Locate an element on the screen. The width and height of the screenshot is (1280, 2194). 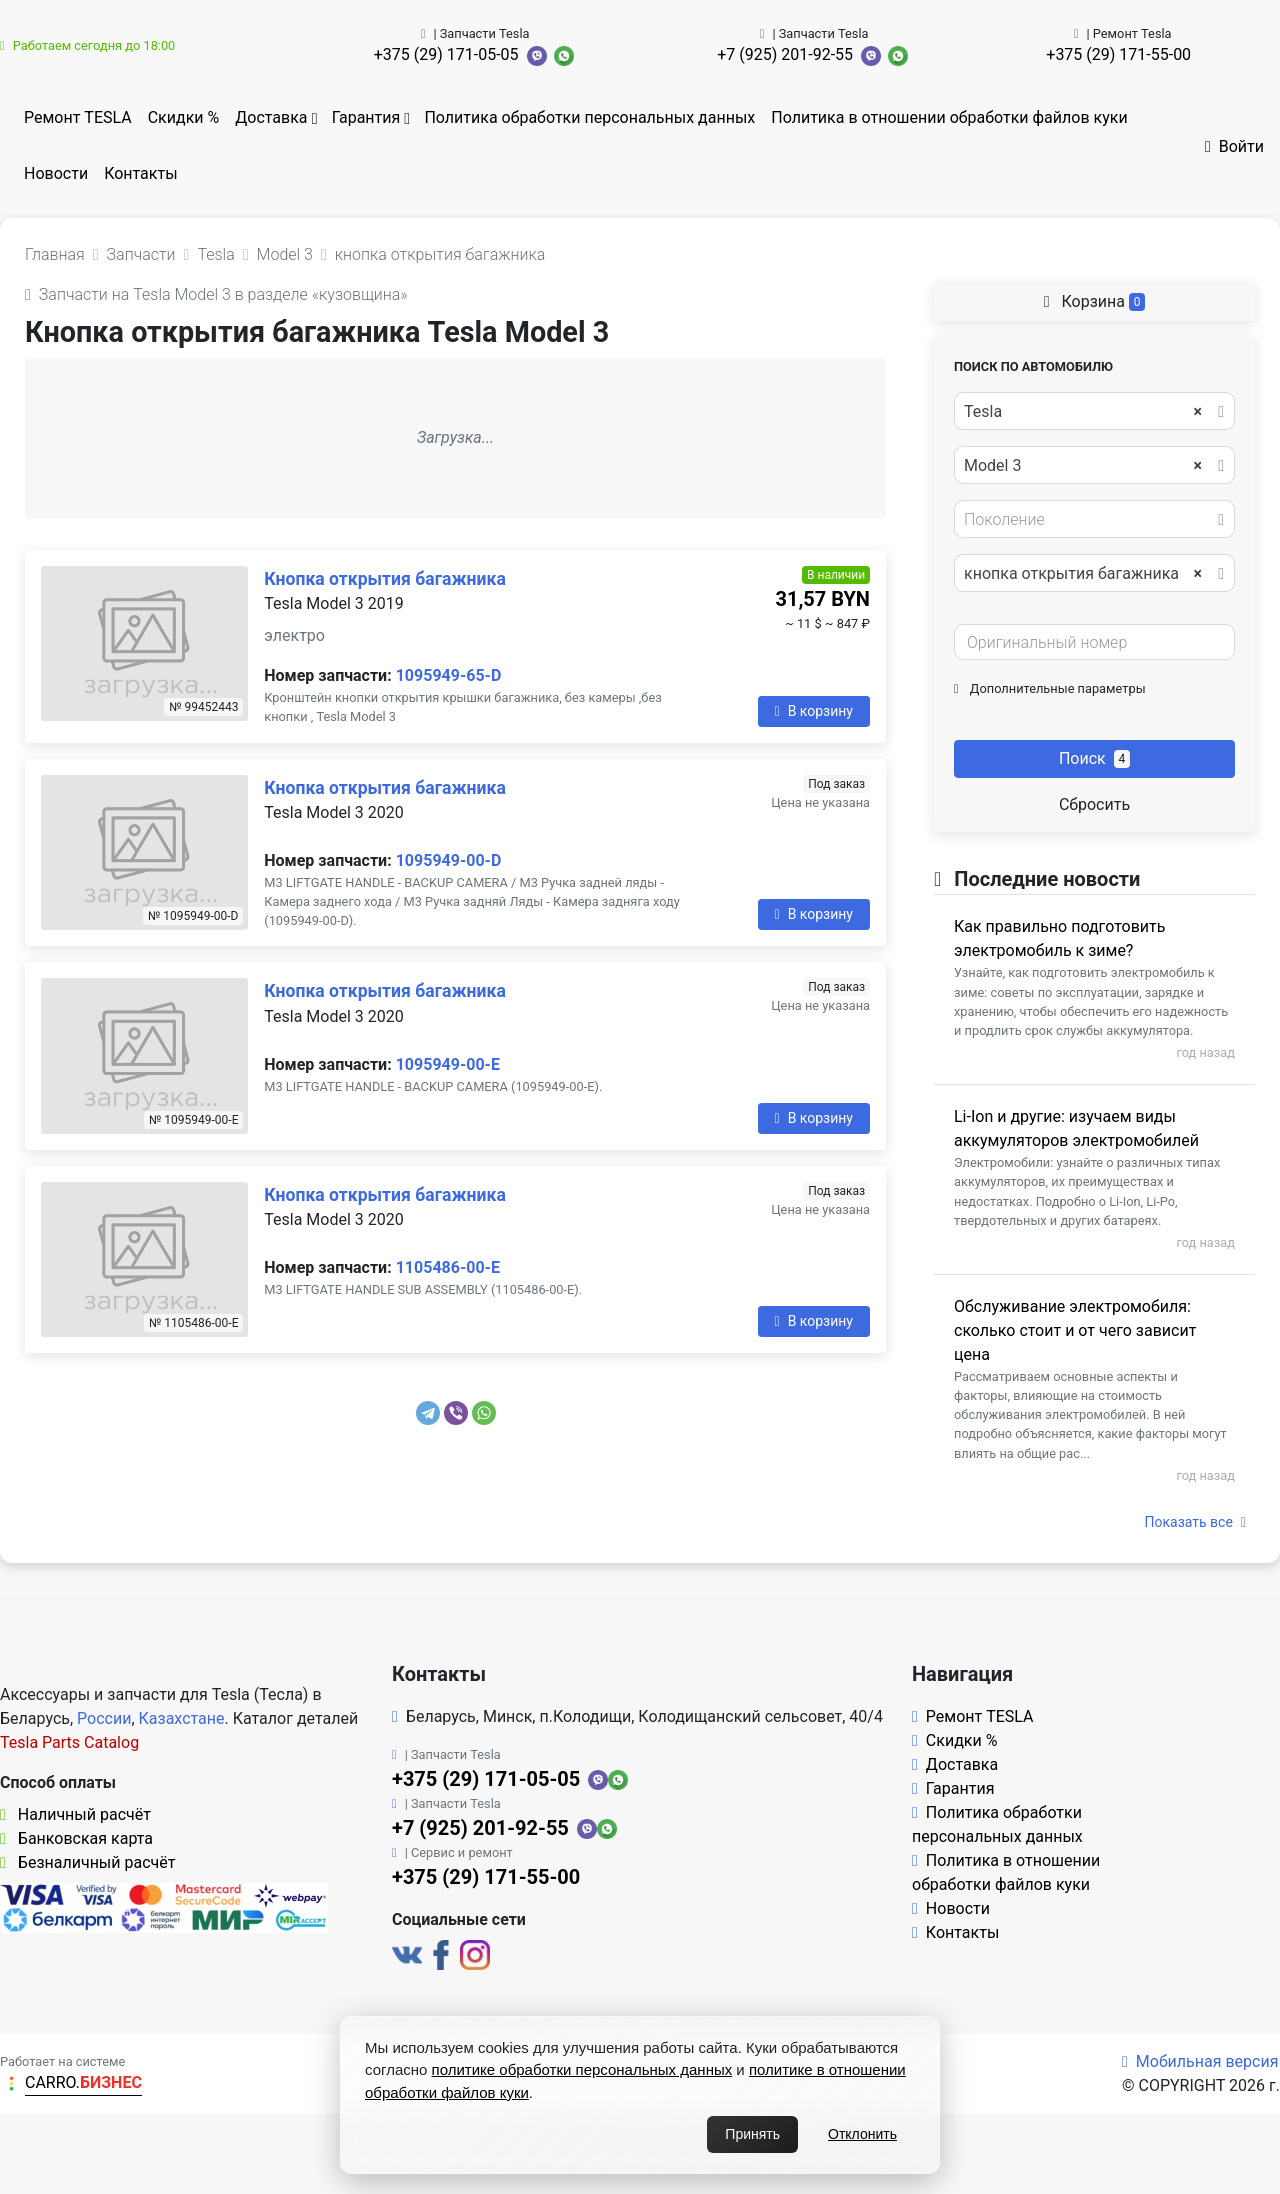
1105486-00-E is located at coordinates (448, 1267).